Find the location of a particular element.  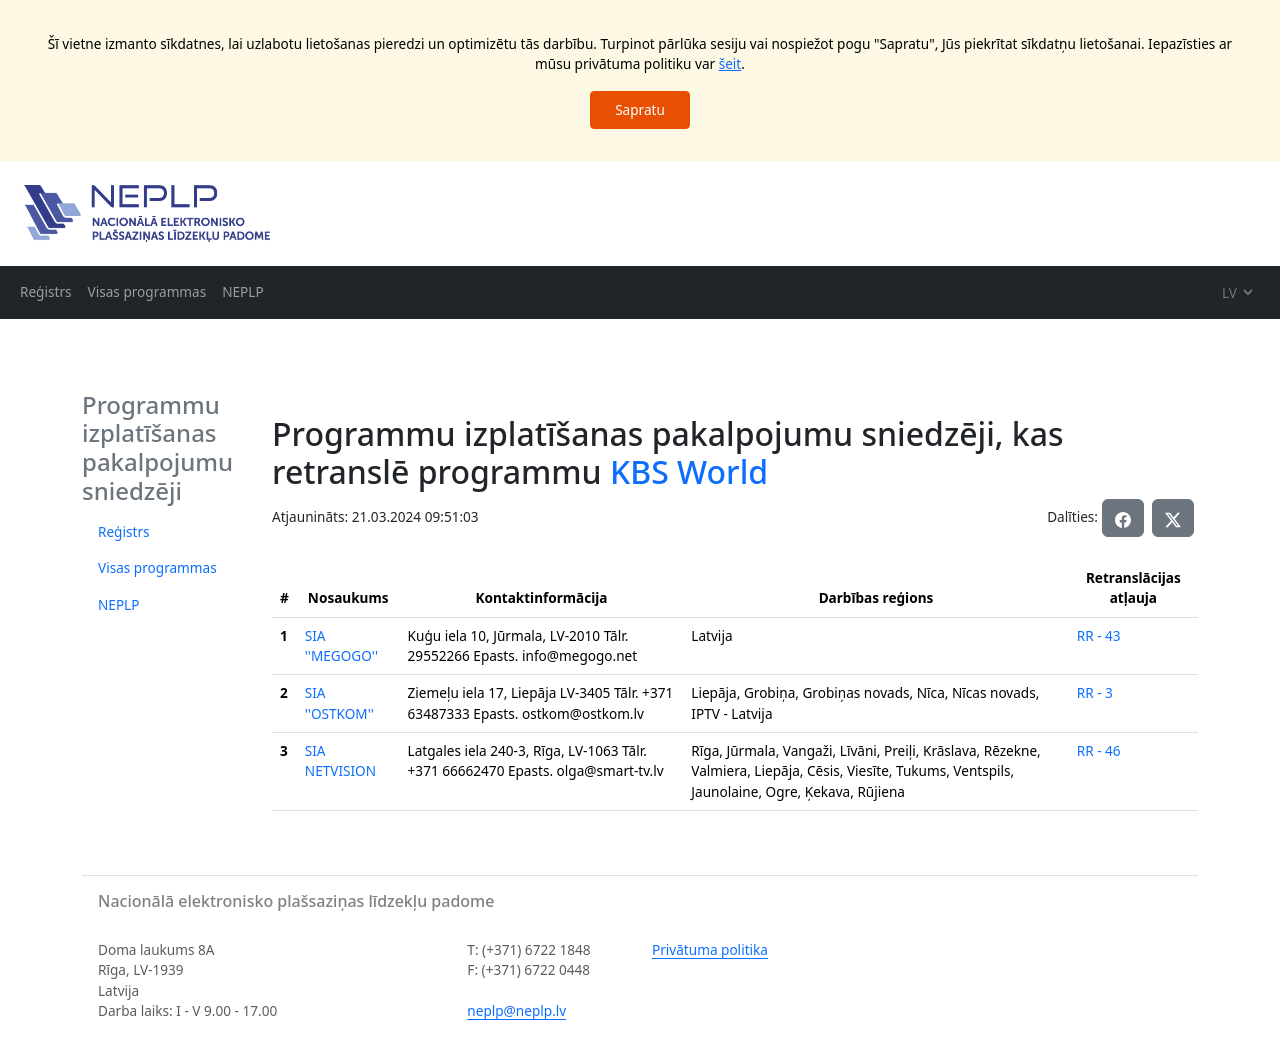

RR - 43 is located at coordinates (1099, 635).